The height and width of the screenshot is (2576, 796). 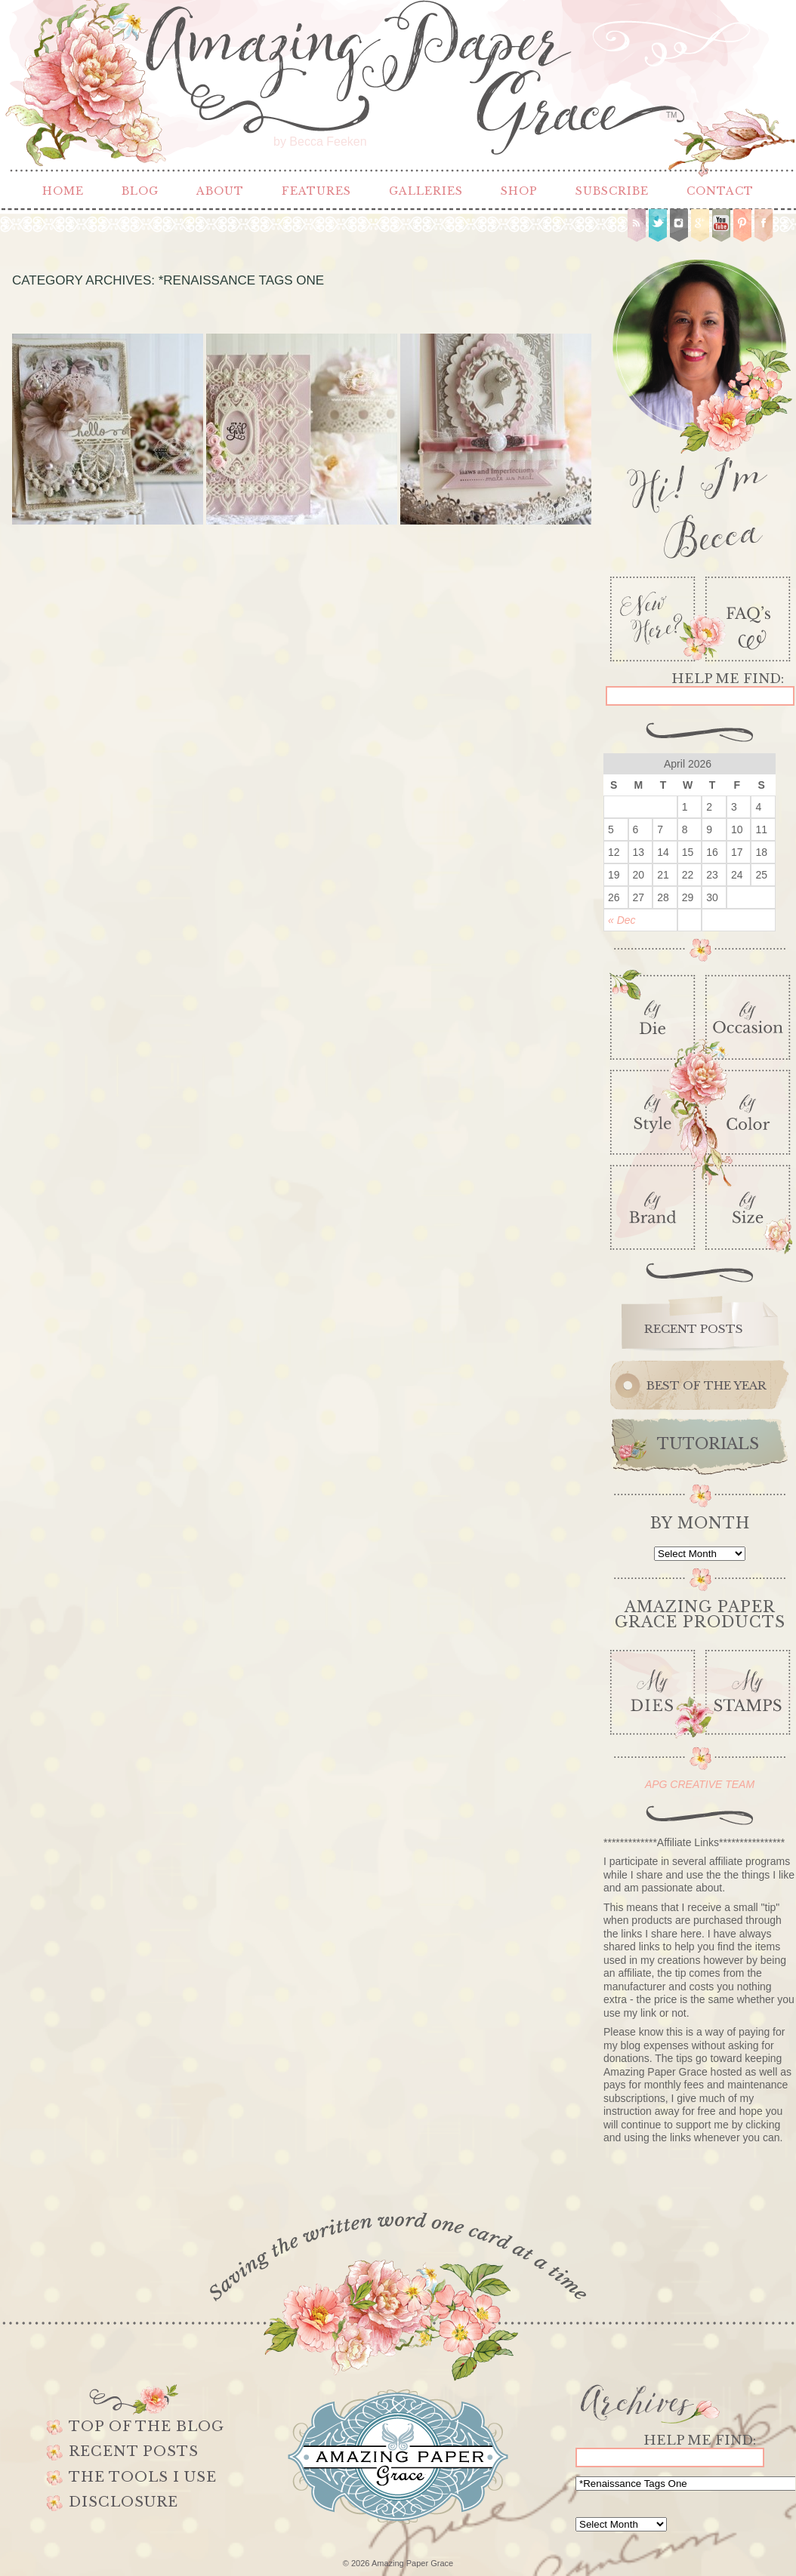 I want to click on Home, so click(x=63, y=191).